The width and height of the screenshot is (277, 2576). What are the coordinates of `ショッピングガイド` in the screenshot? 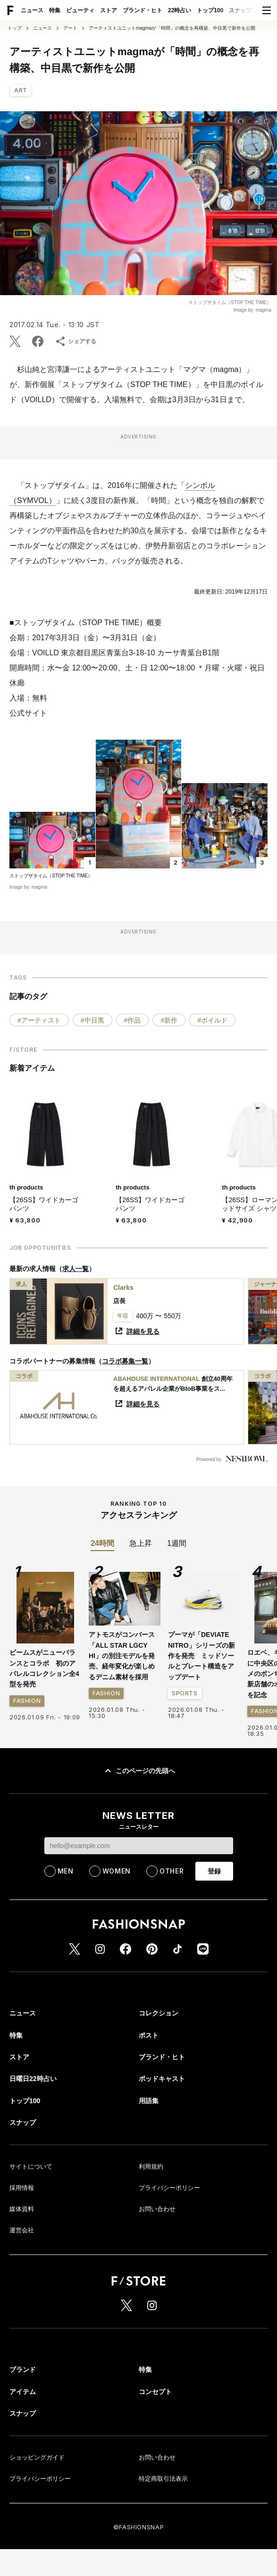 It's located at (37, 2457).